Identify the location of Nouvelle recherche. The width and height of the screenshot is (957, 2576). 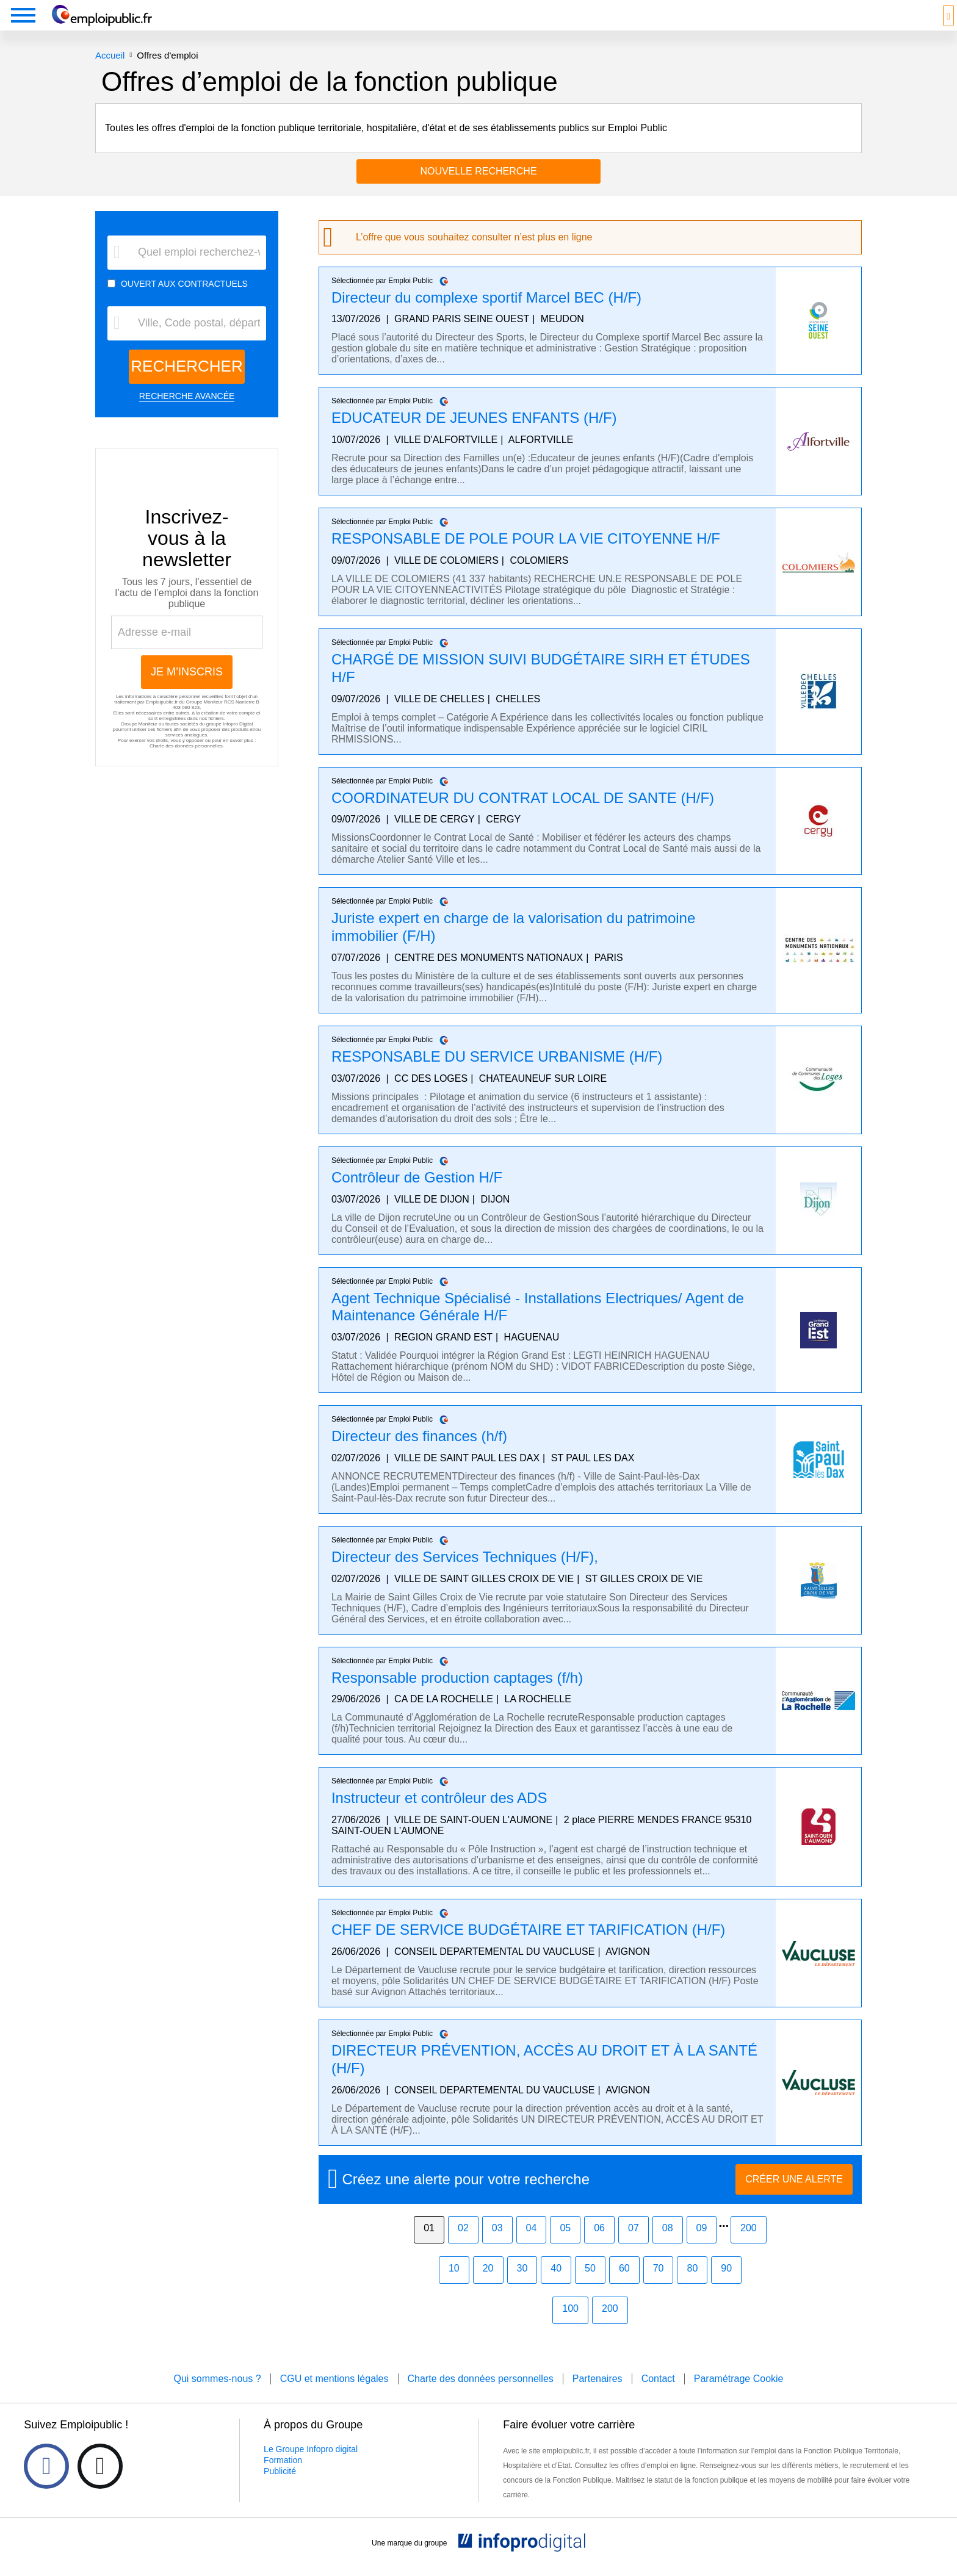
(478, 189).